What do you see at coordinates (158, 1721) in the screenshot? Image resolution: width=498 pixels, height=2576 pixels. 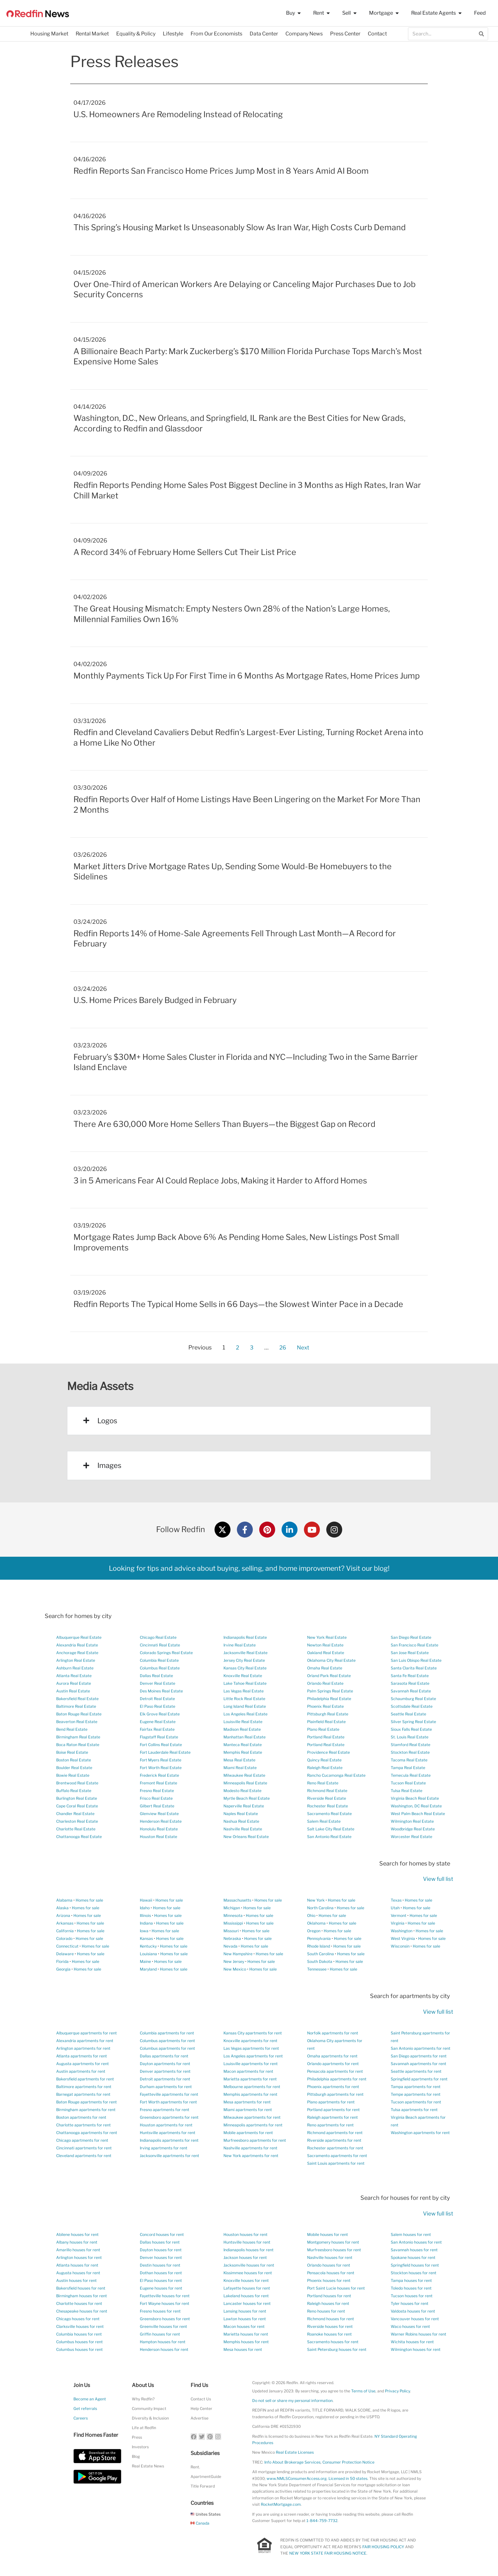 I see `Eugene Real Estate` at bounding box center [158, 1721].